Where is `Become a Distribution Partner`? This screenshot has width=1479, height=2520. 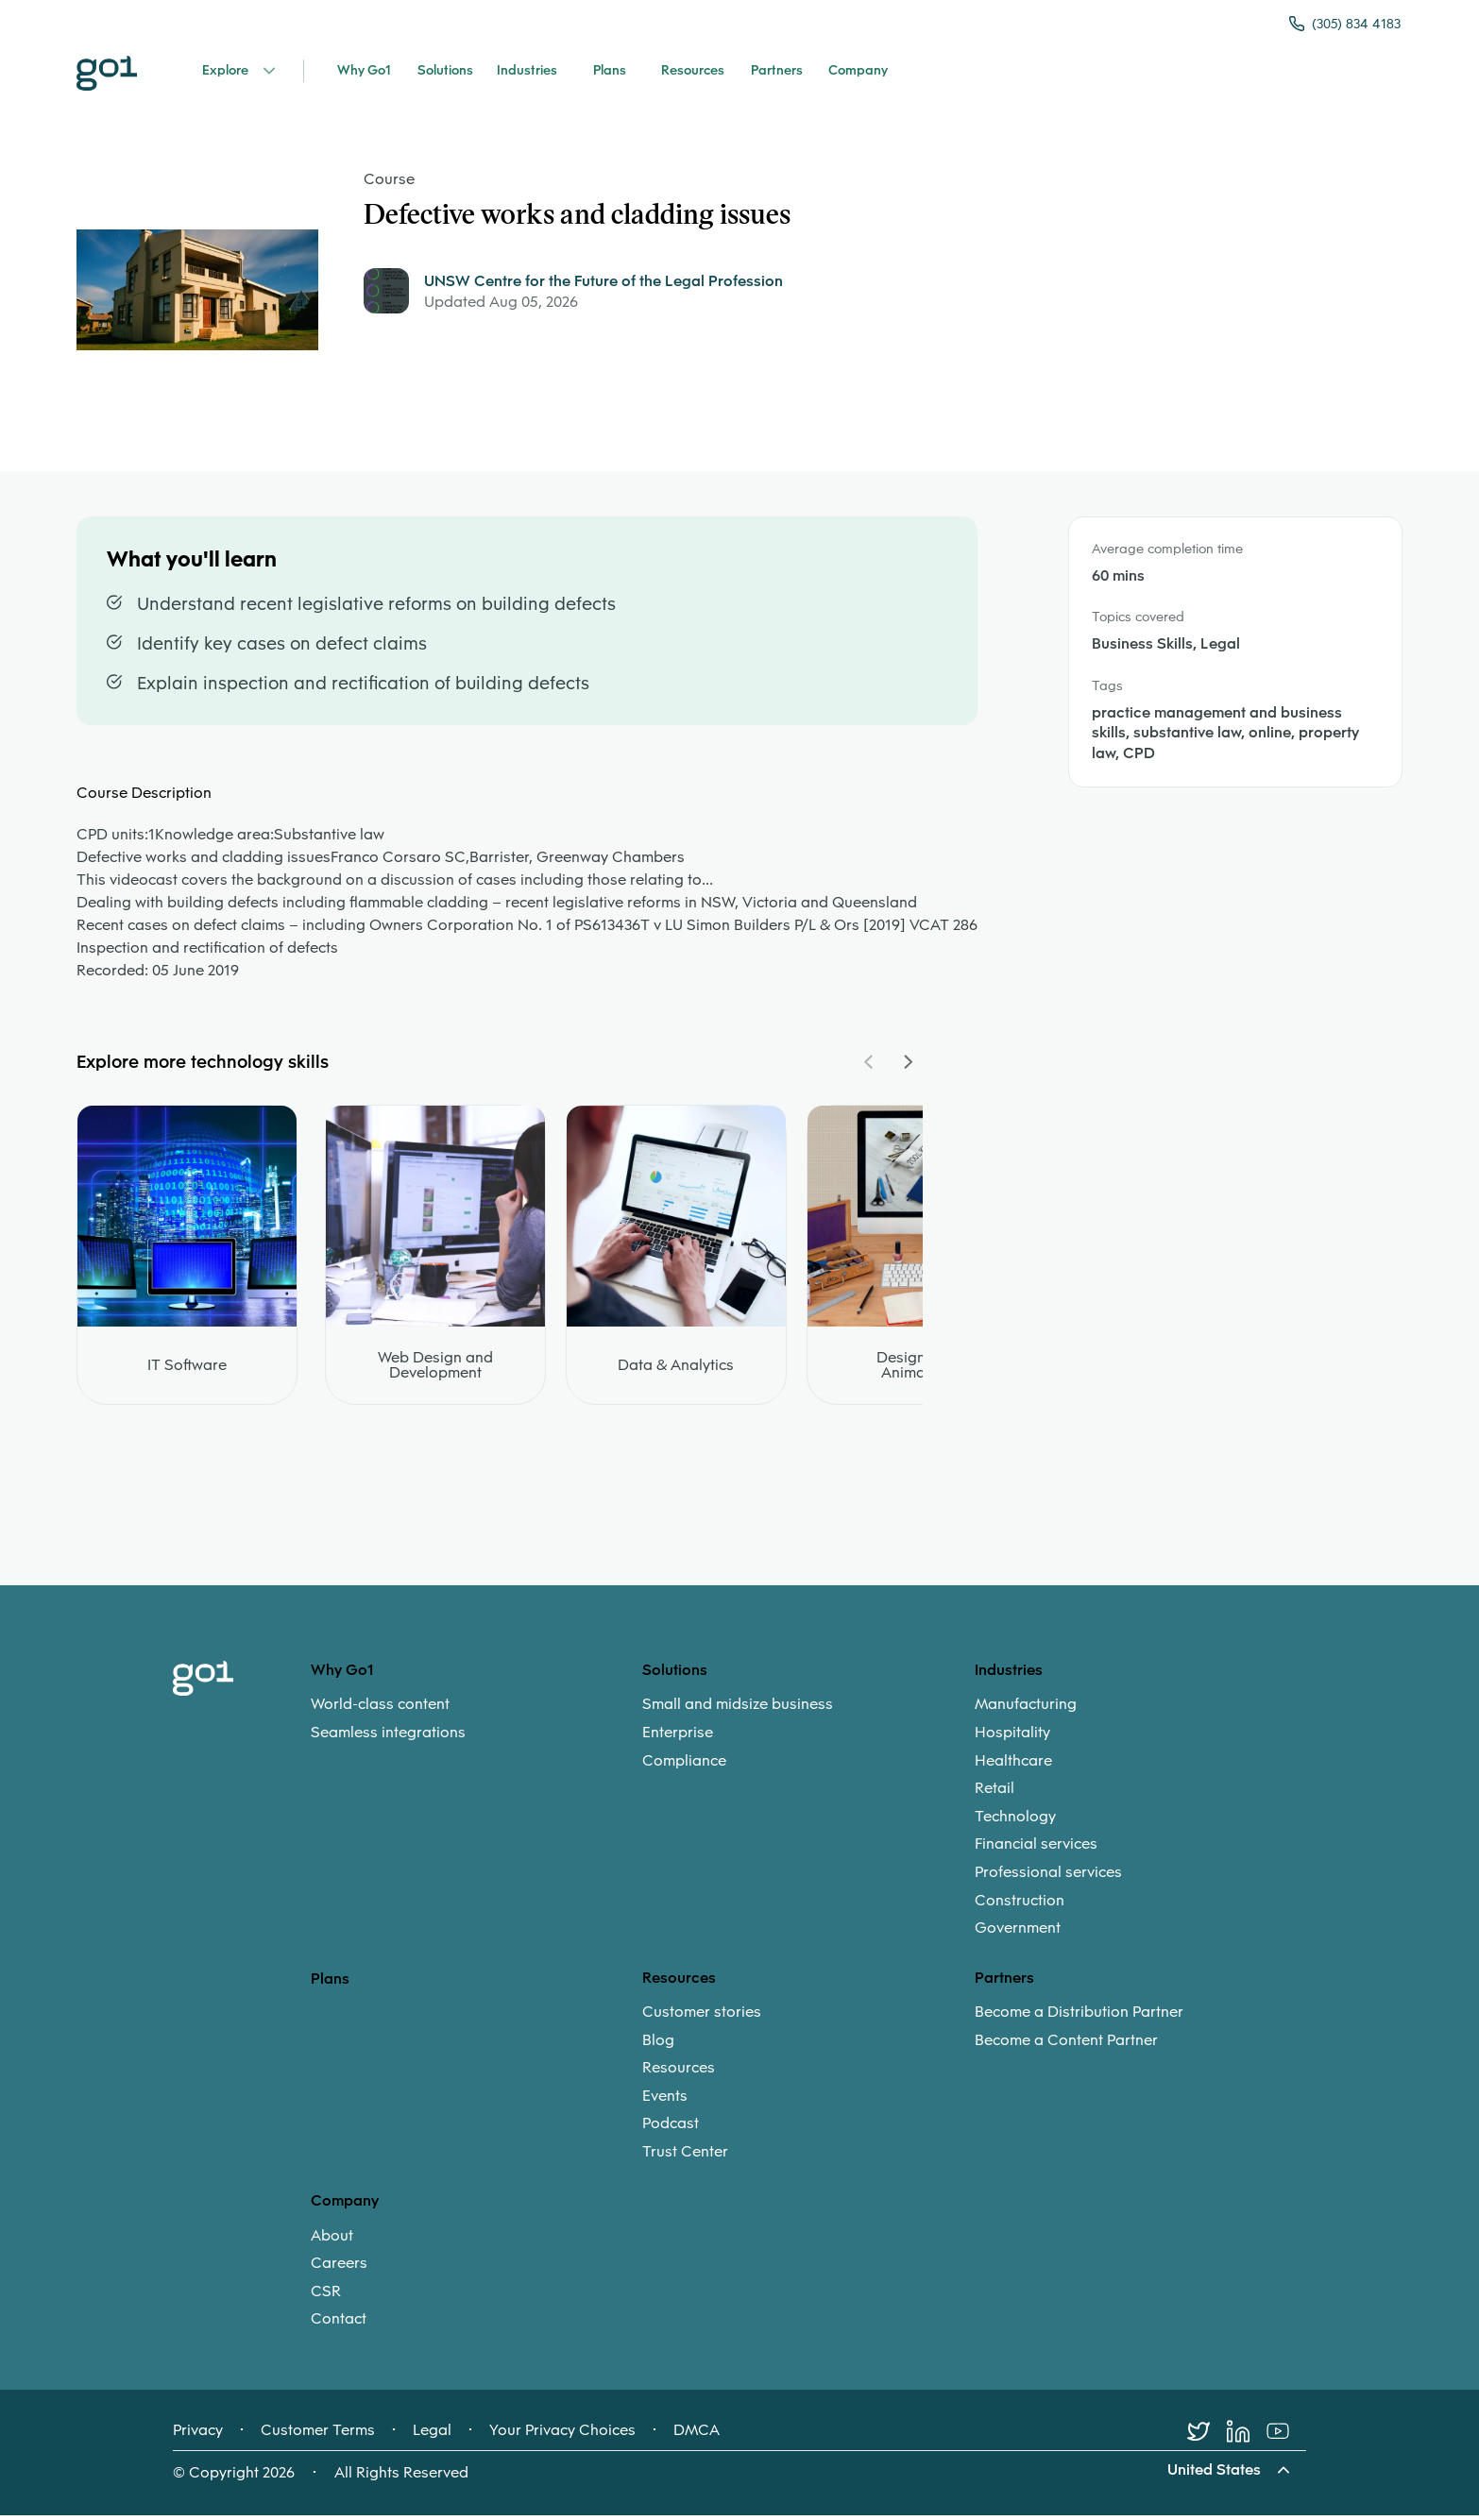
Become a Distribution Partner is located at coordinates (1079, 2015).